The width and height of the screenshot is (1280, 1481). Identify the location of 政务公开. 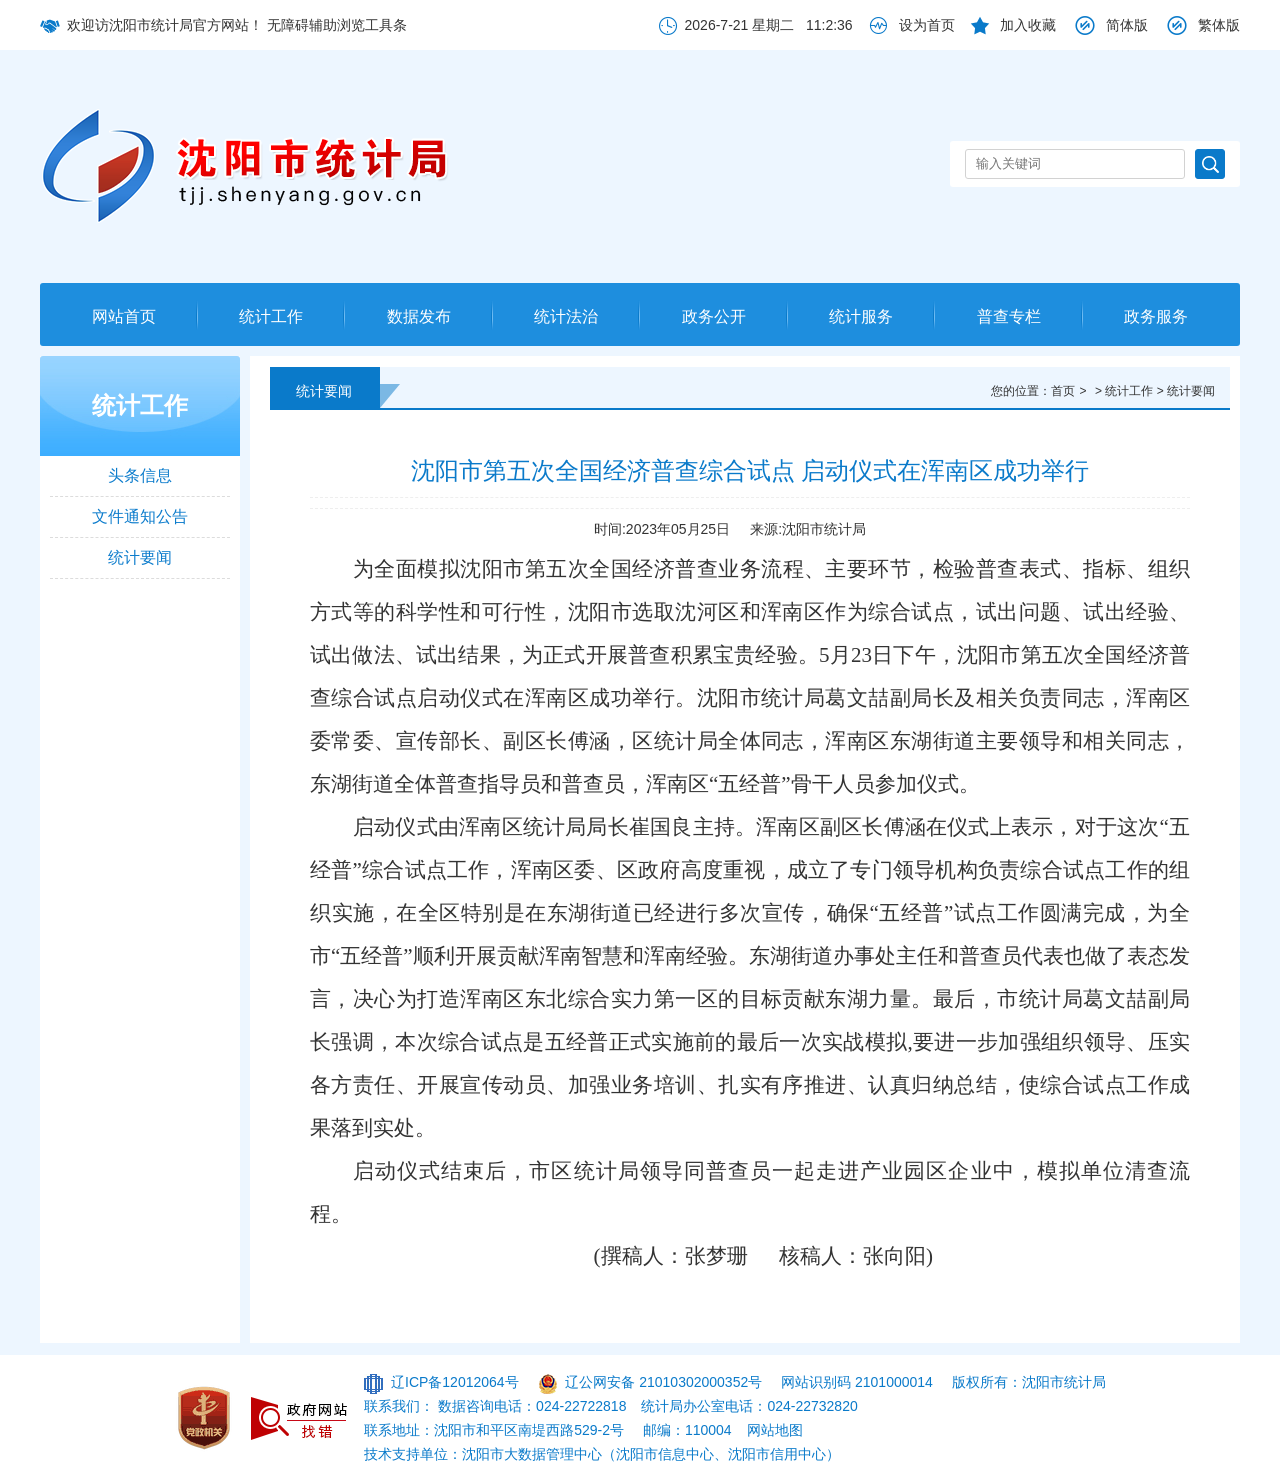
(714, 316).